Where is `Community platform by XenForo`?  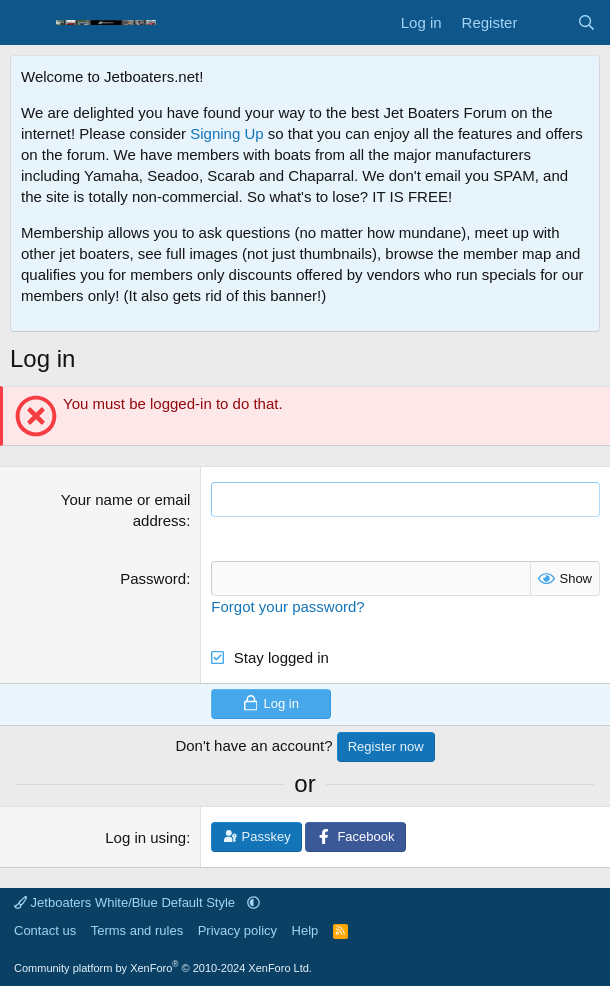
Community platform by XenForo is located at coordinates (163, 968).